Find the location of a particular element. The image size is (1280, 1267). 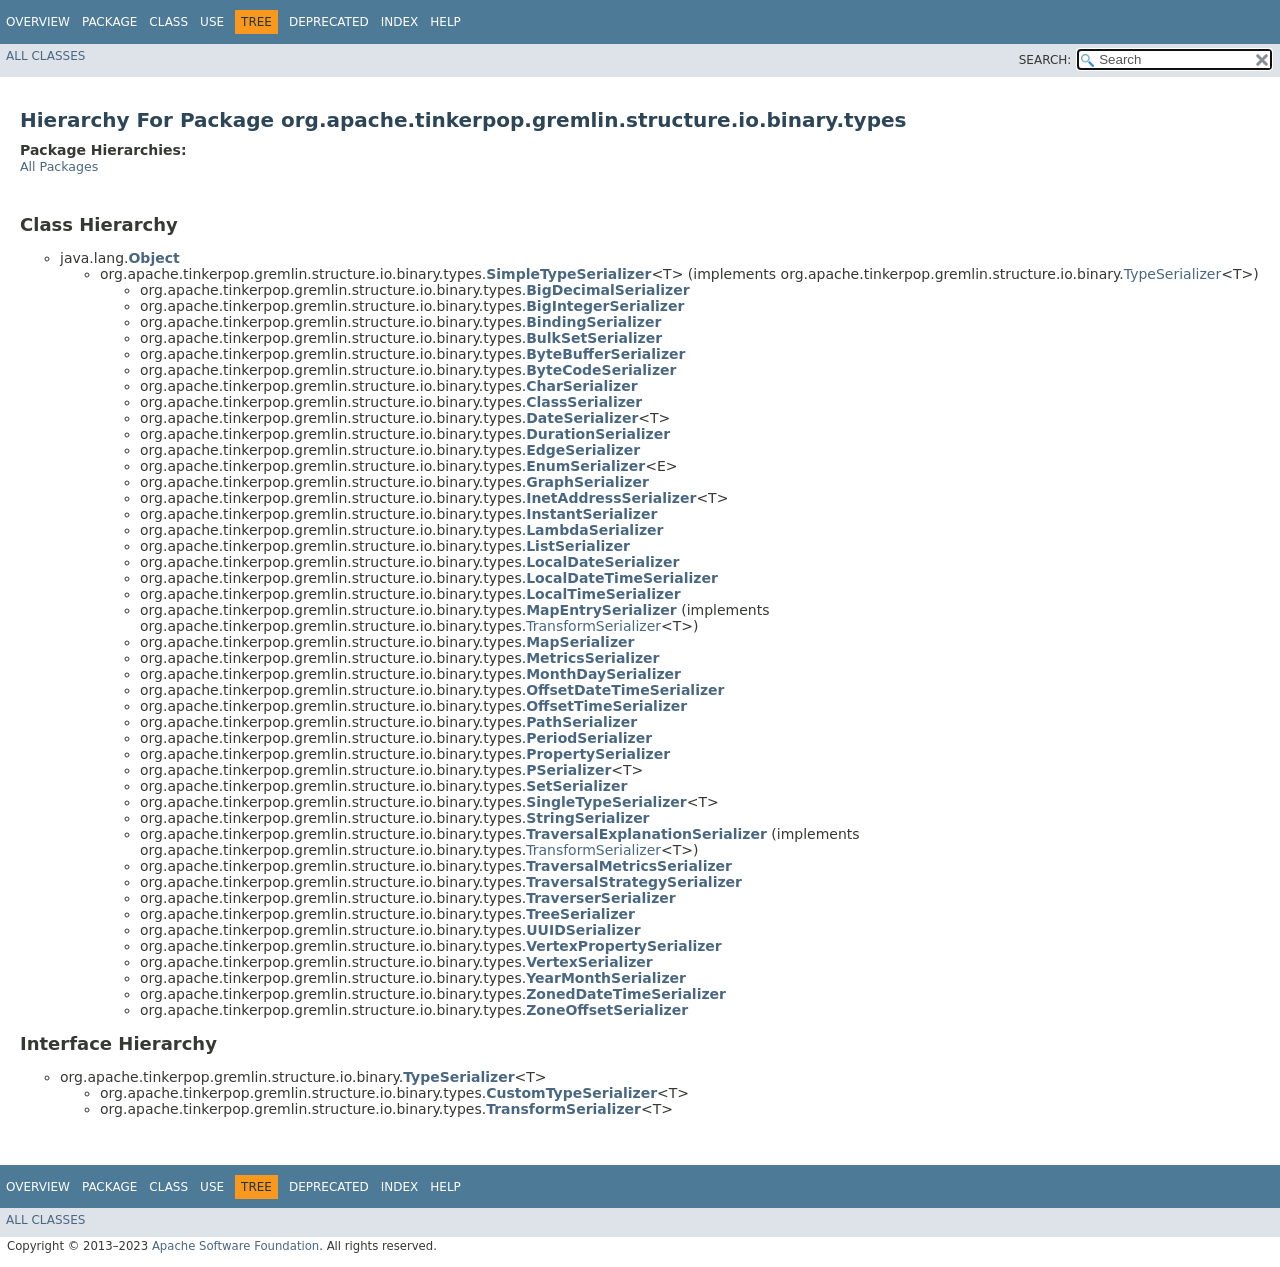

All Packages is located at coordinates (59, 166).